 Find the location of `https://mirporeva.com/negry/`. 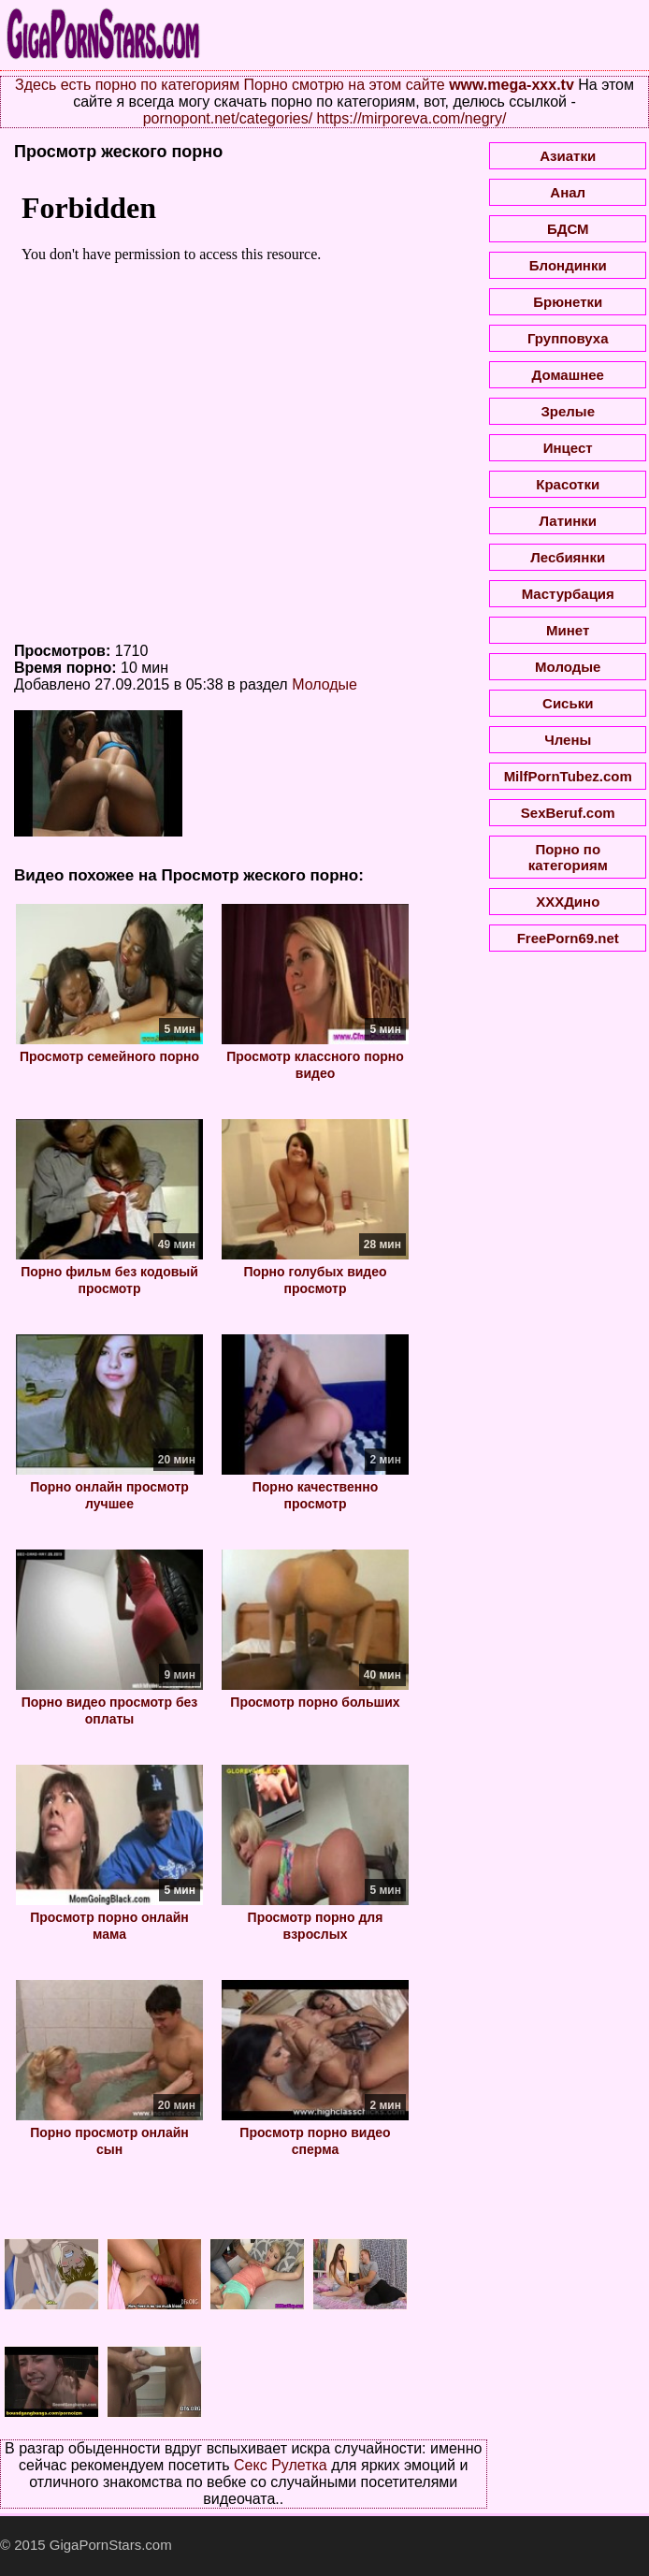

https://mirporeva.com/negry/ is located at coordinates (412, 118).